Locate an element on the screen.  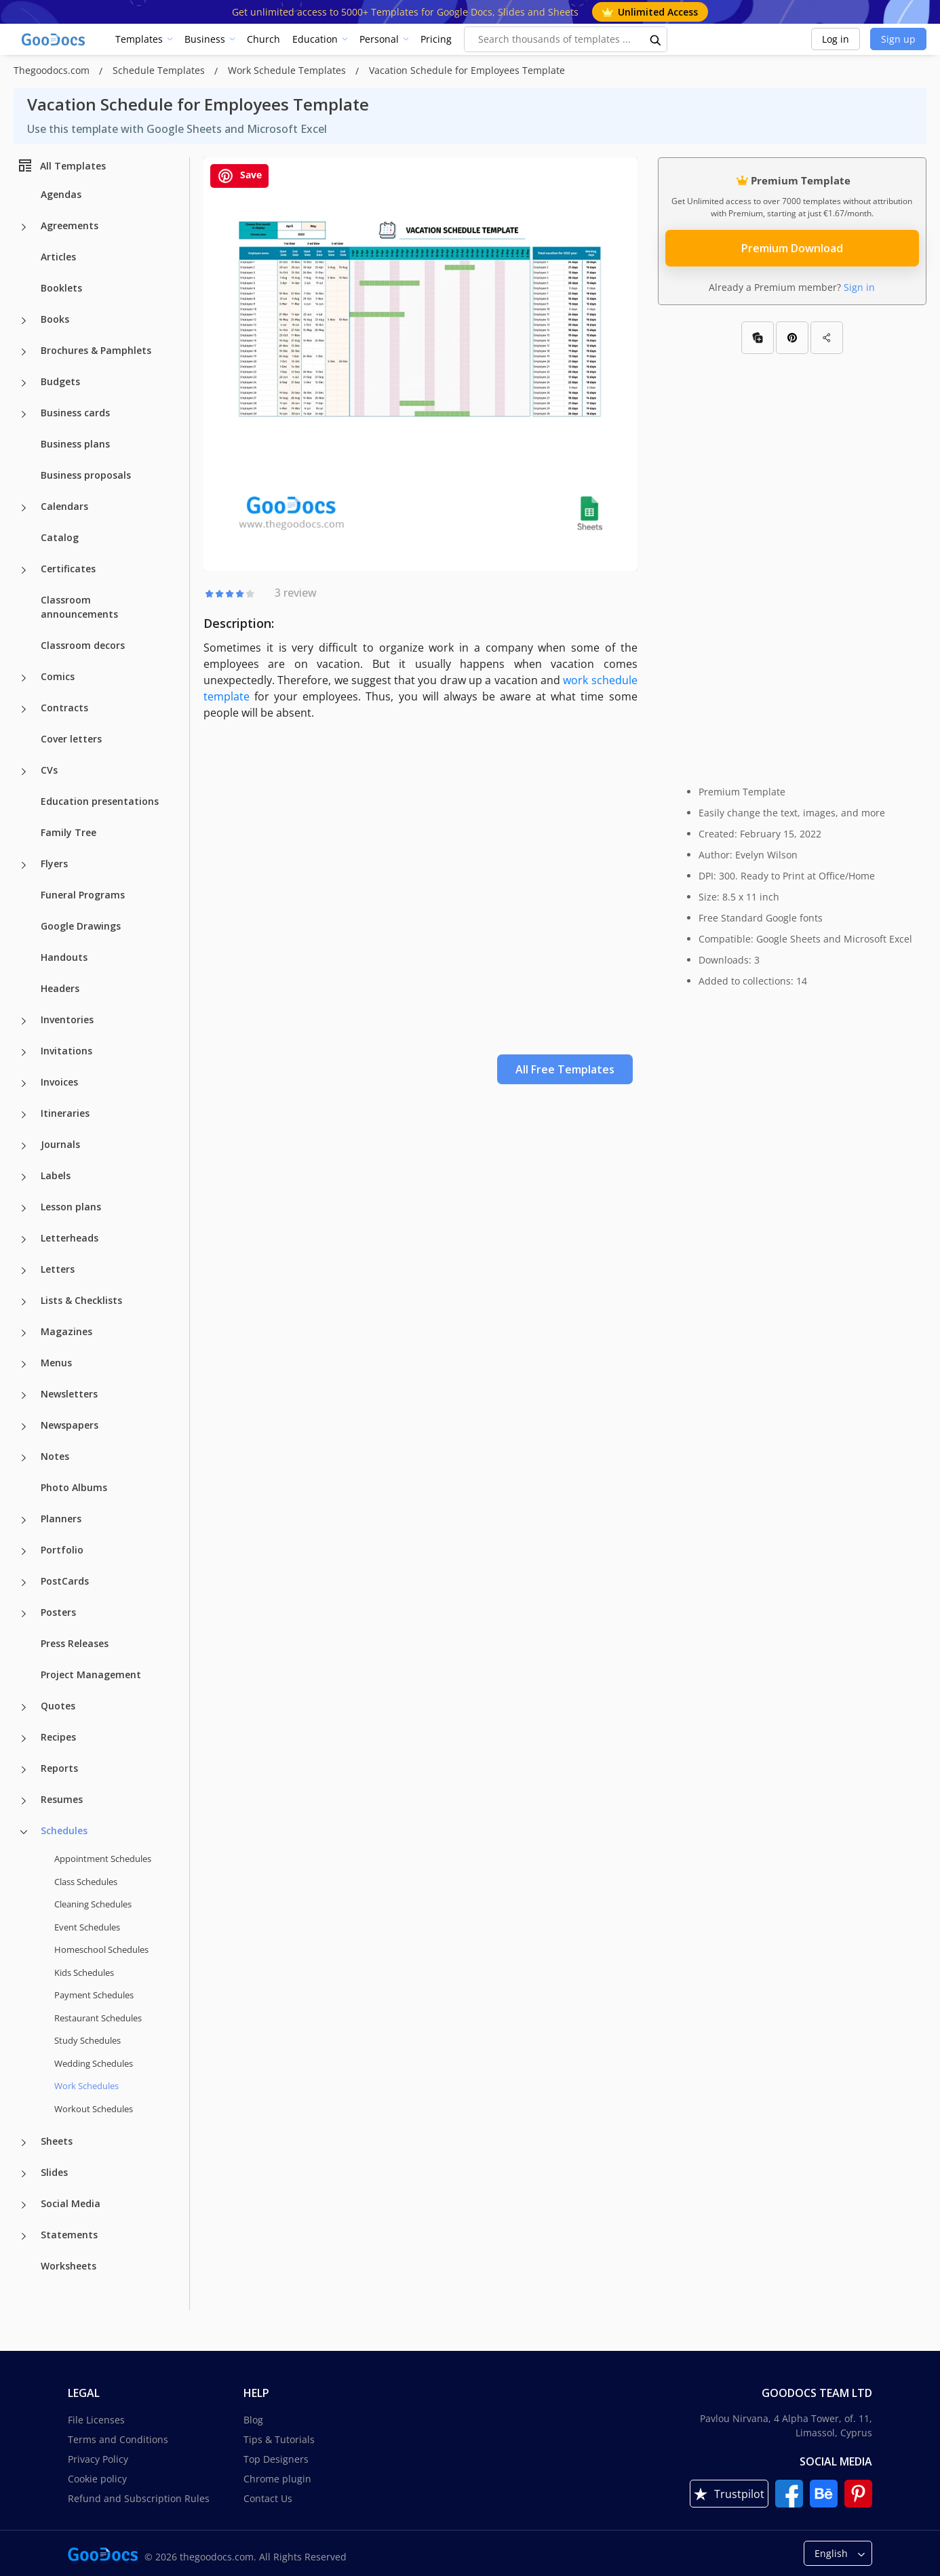
Brochures & Pamphlets is located at coordinates (96, 350).